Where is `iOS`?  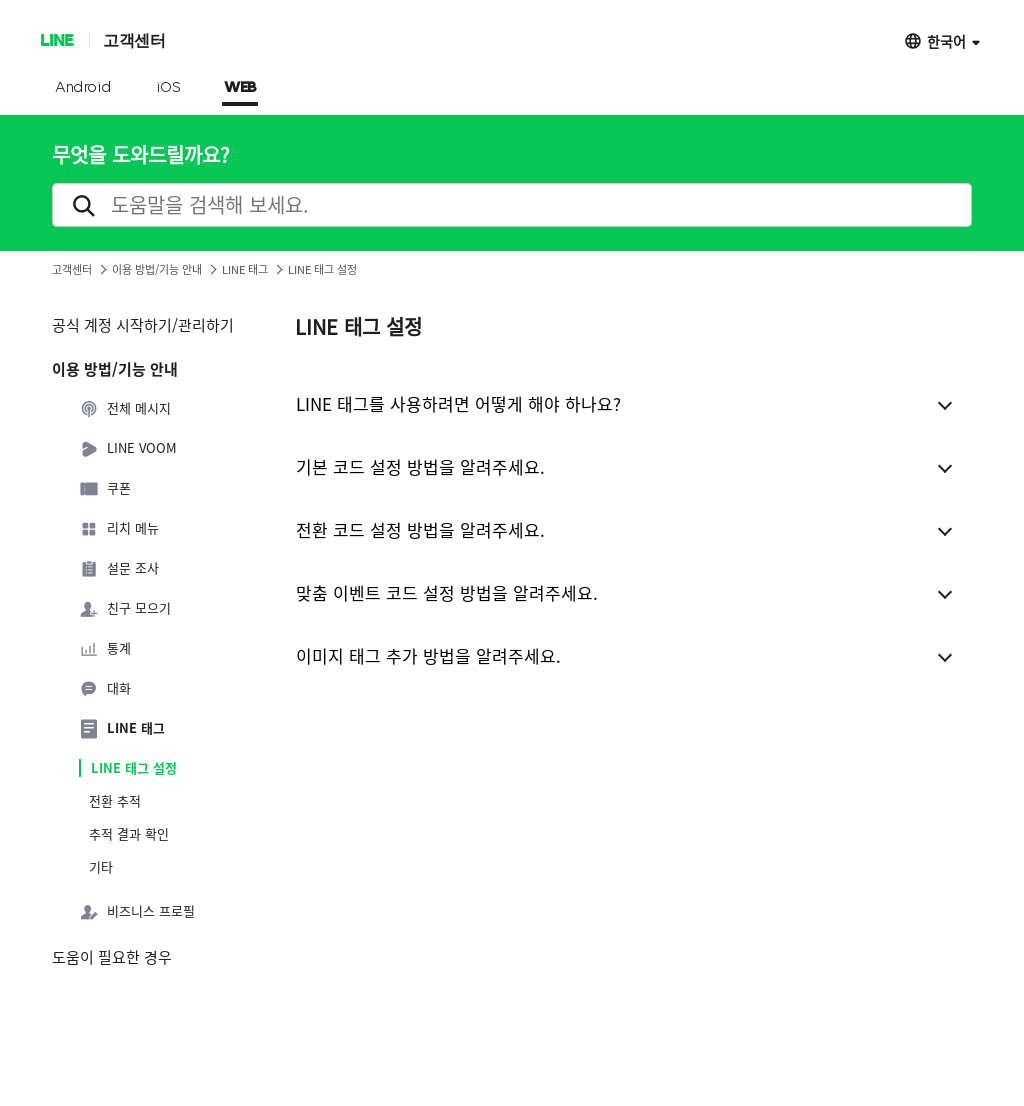 iOS is located at coordinates (168, 88).